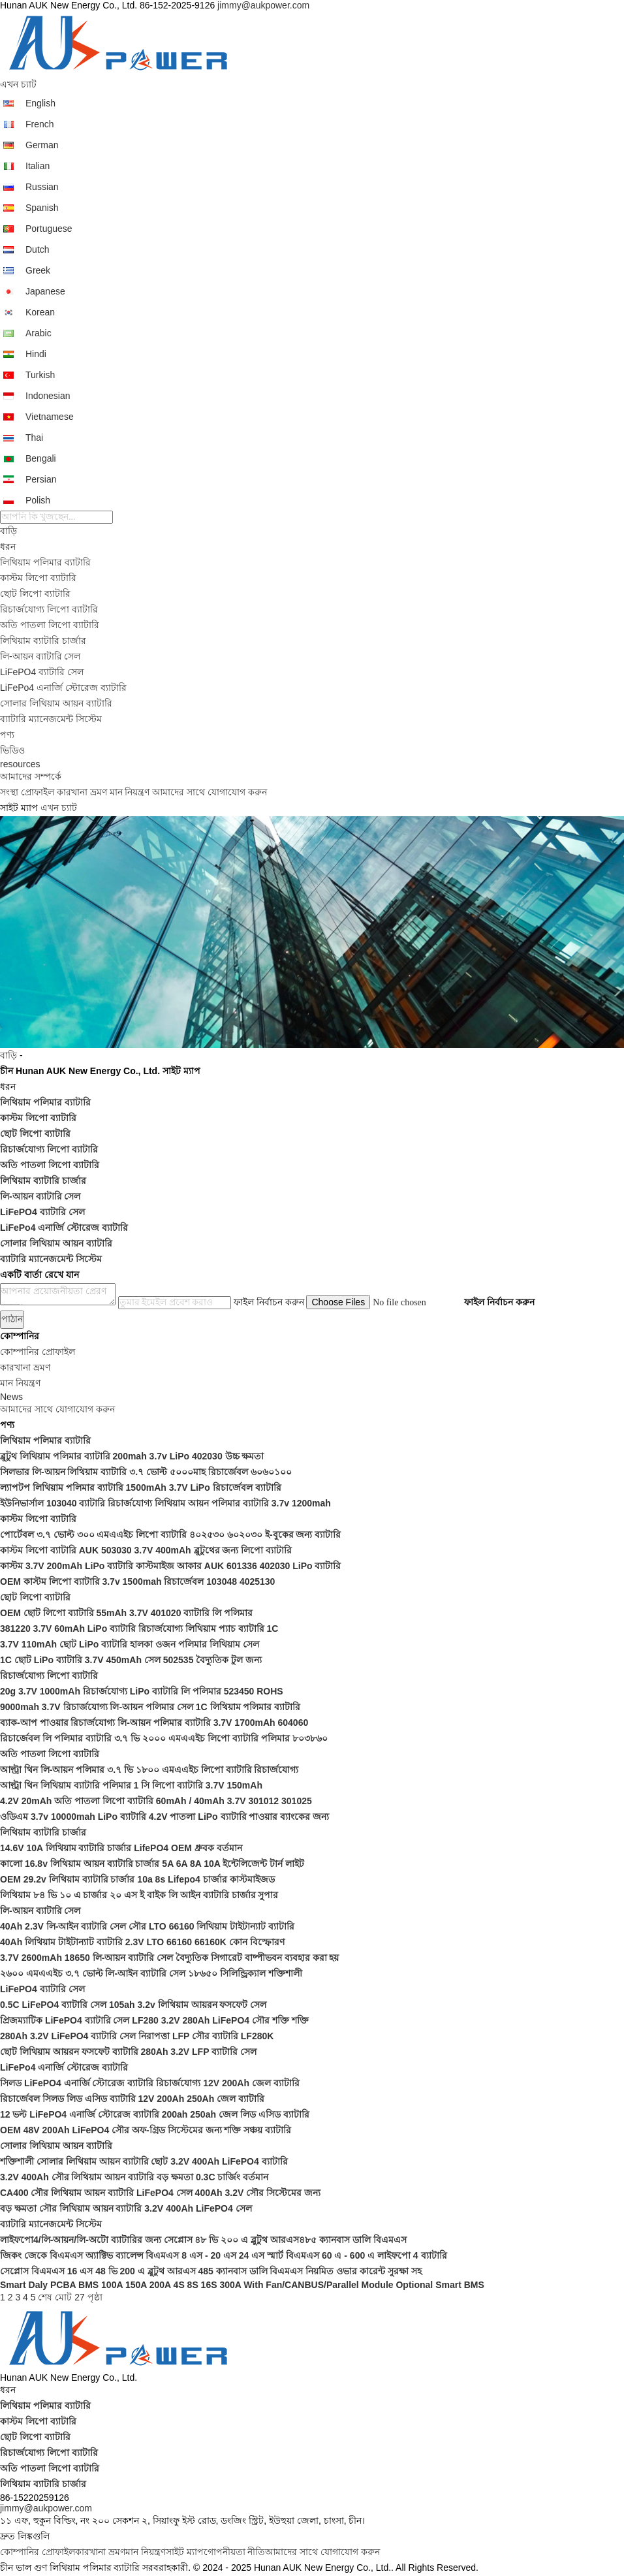 The width and height of the screenshot is (624, 2576). I want to click on আমাদের সম্পর্কে, so click(30, 776).